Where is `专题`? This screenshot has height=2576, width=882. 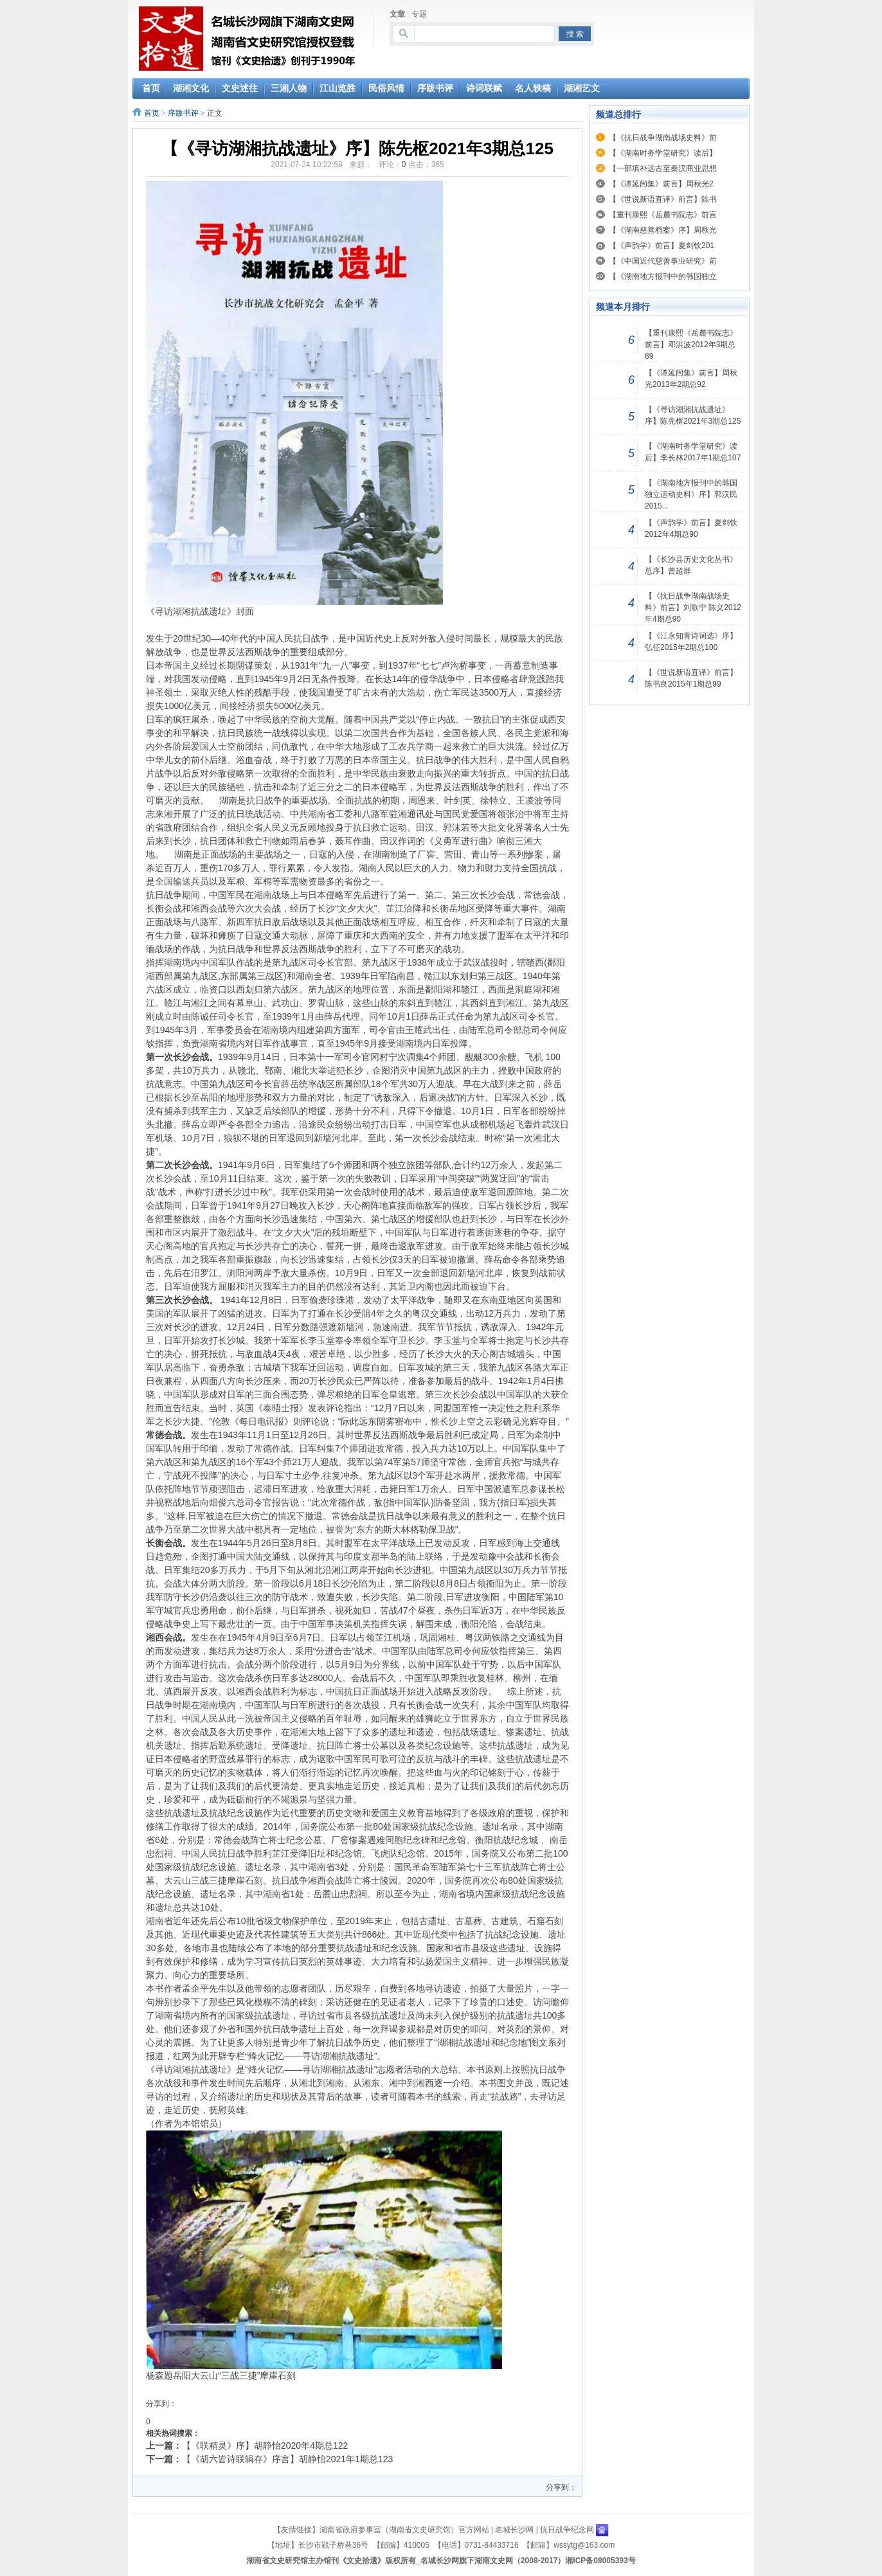 专题 is located at coordinates (419, 14).